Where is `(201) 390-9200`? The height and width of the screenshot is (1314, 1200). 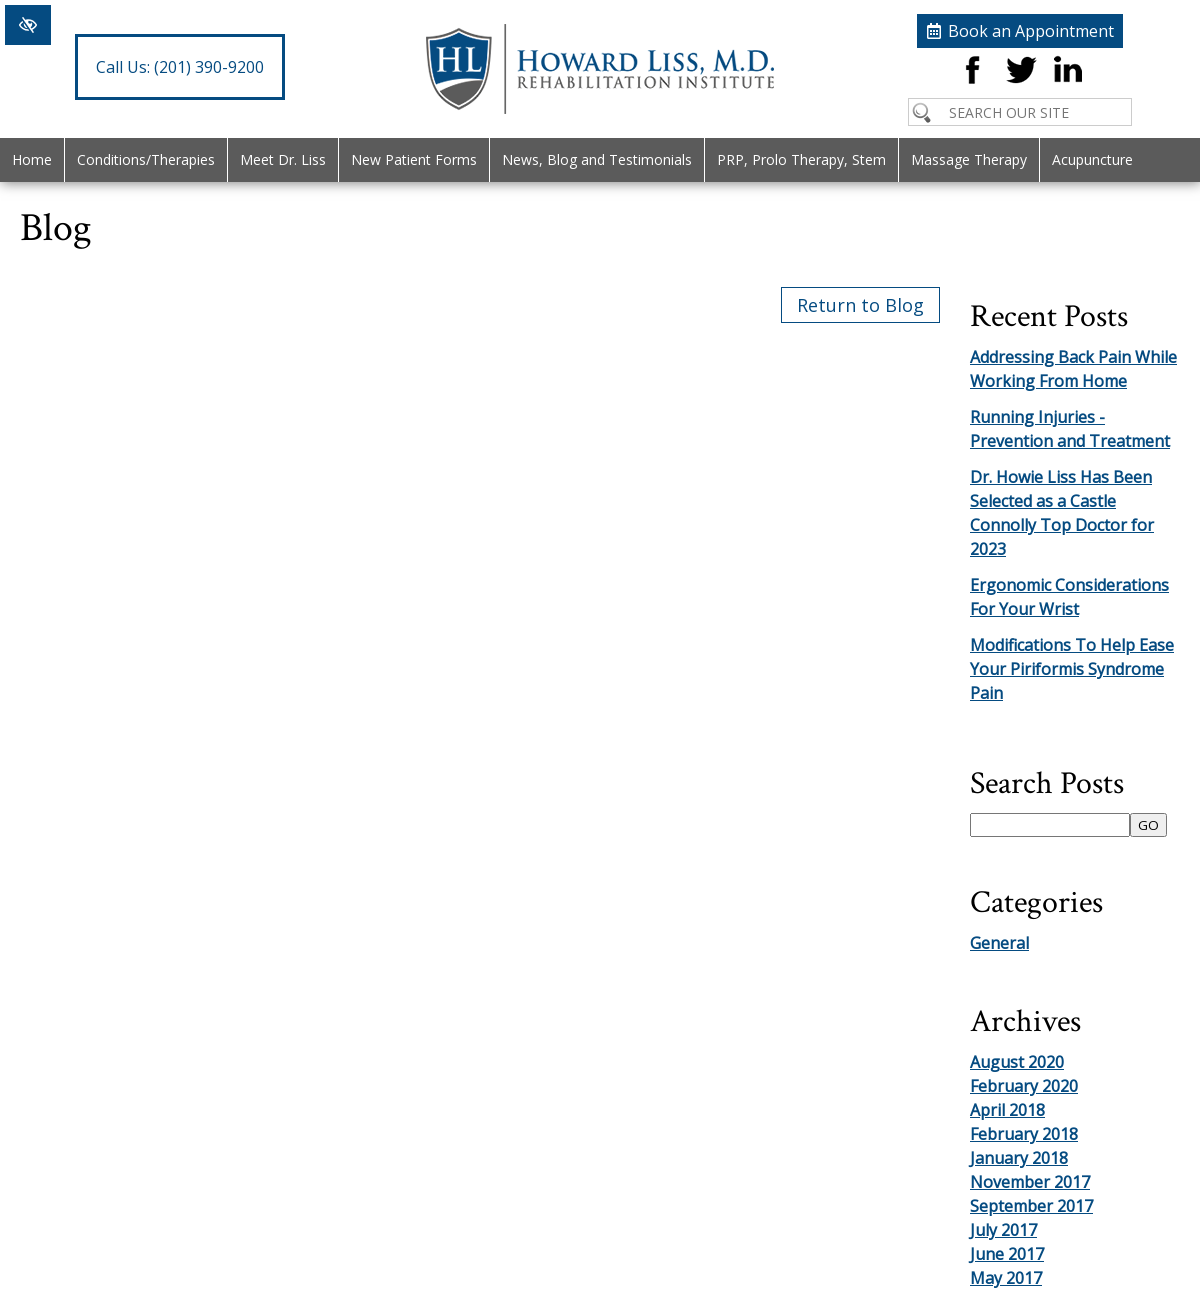
(201) 390-9200 is located at coordinates (180, 67).